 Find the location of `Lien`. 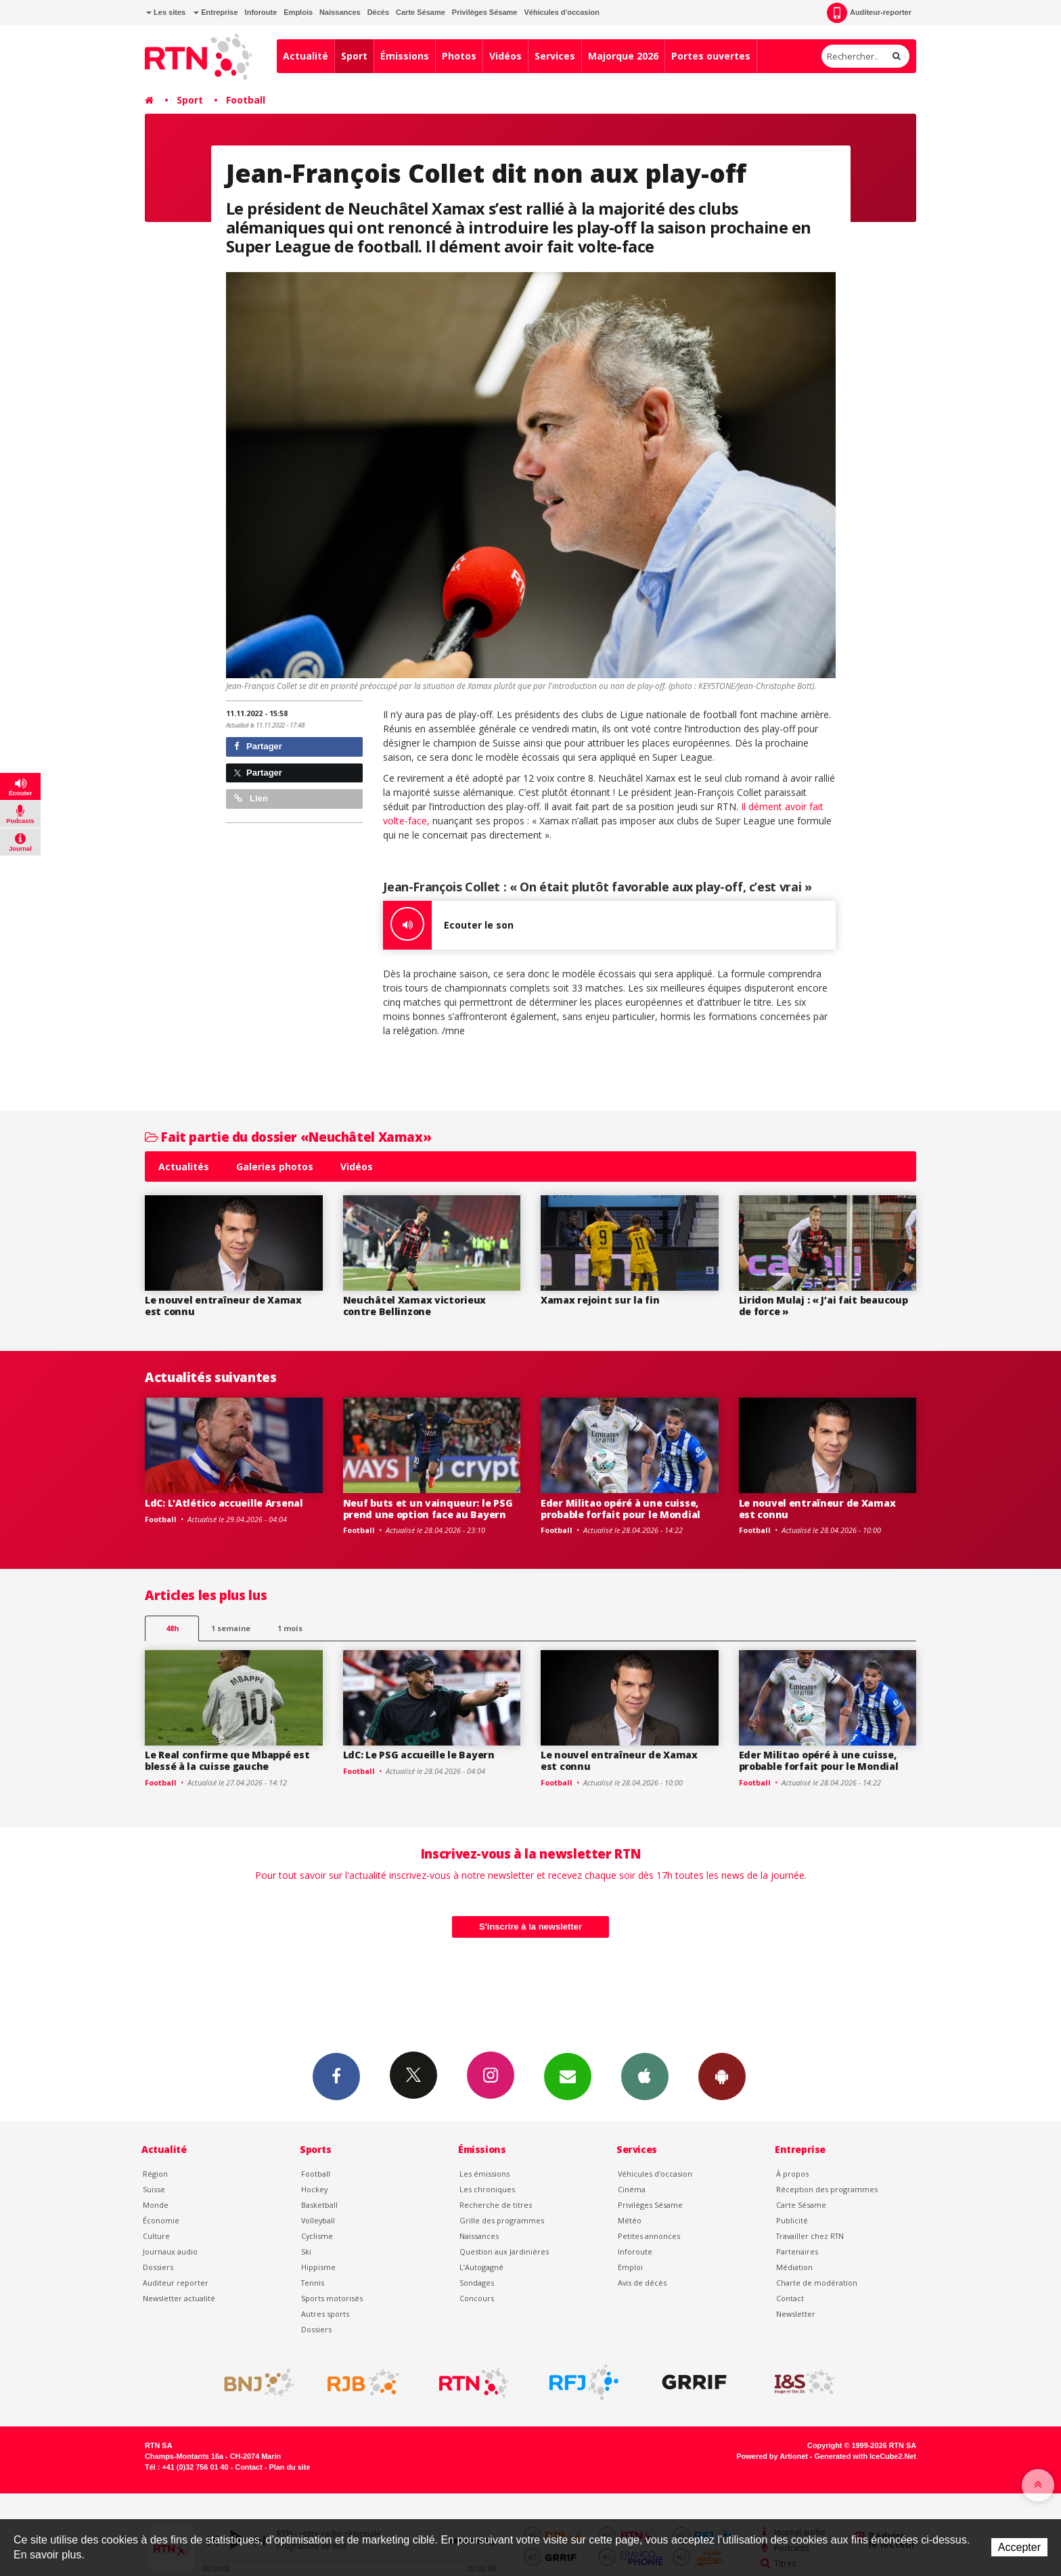

Lien is located at coordinates (251, 798).